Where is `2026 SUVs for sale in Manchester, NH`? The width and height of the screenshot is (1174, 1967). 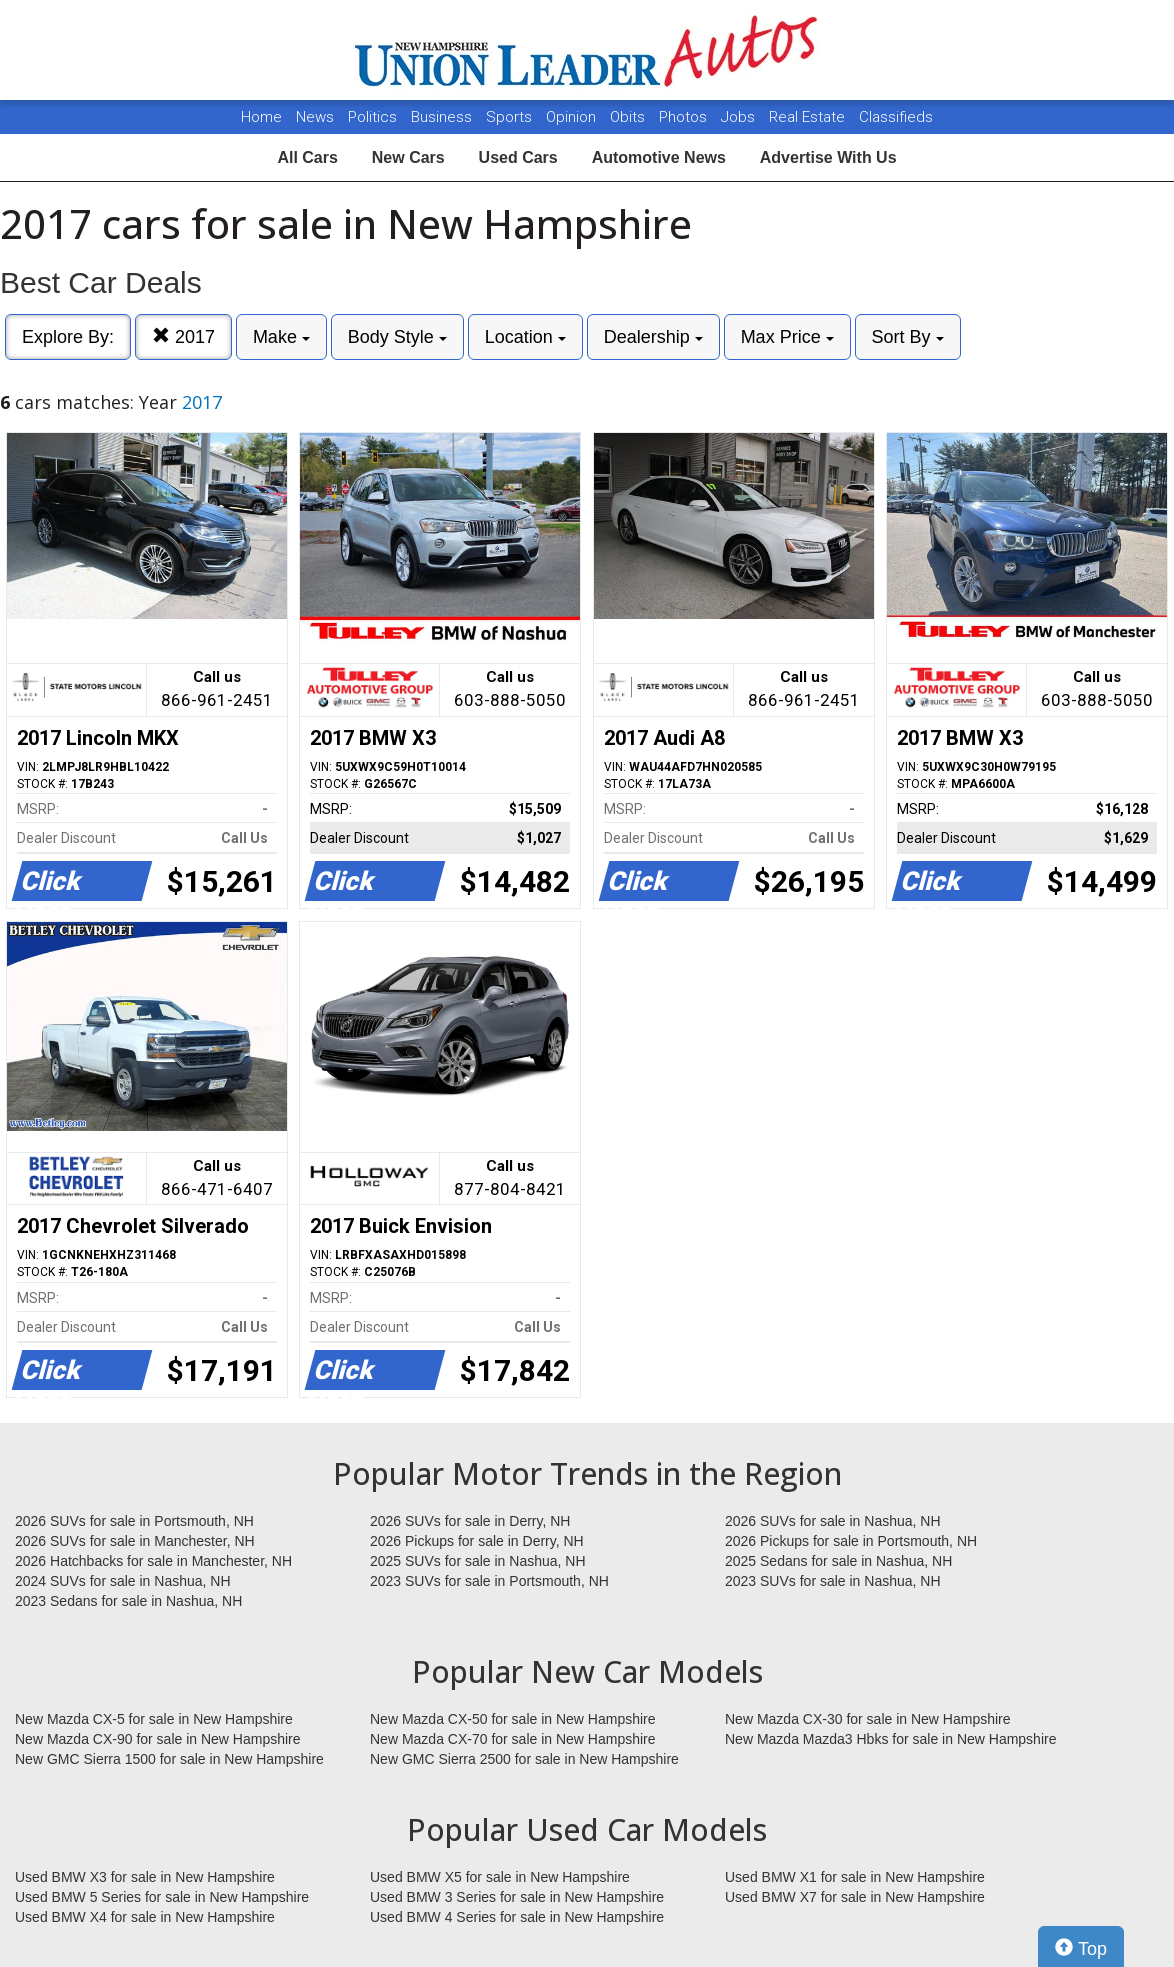 2026 SUVs for sale in Manchester, NH is located at coordinates (135, 1541).